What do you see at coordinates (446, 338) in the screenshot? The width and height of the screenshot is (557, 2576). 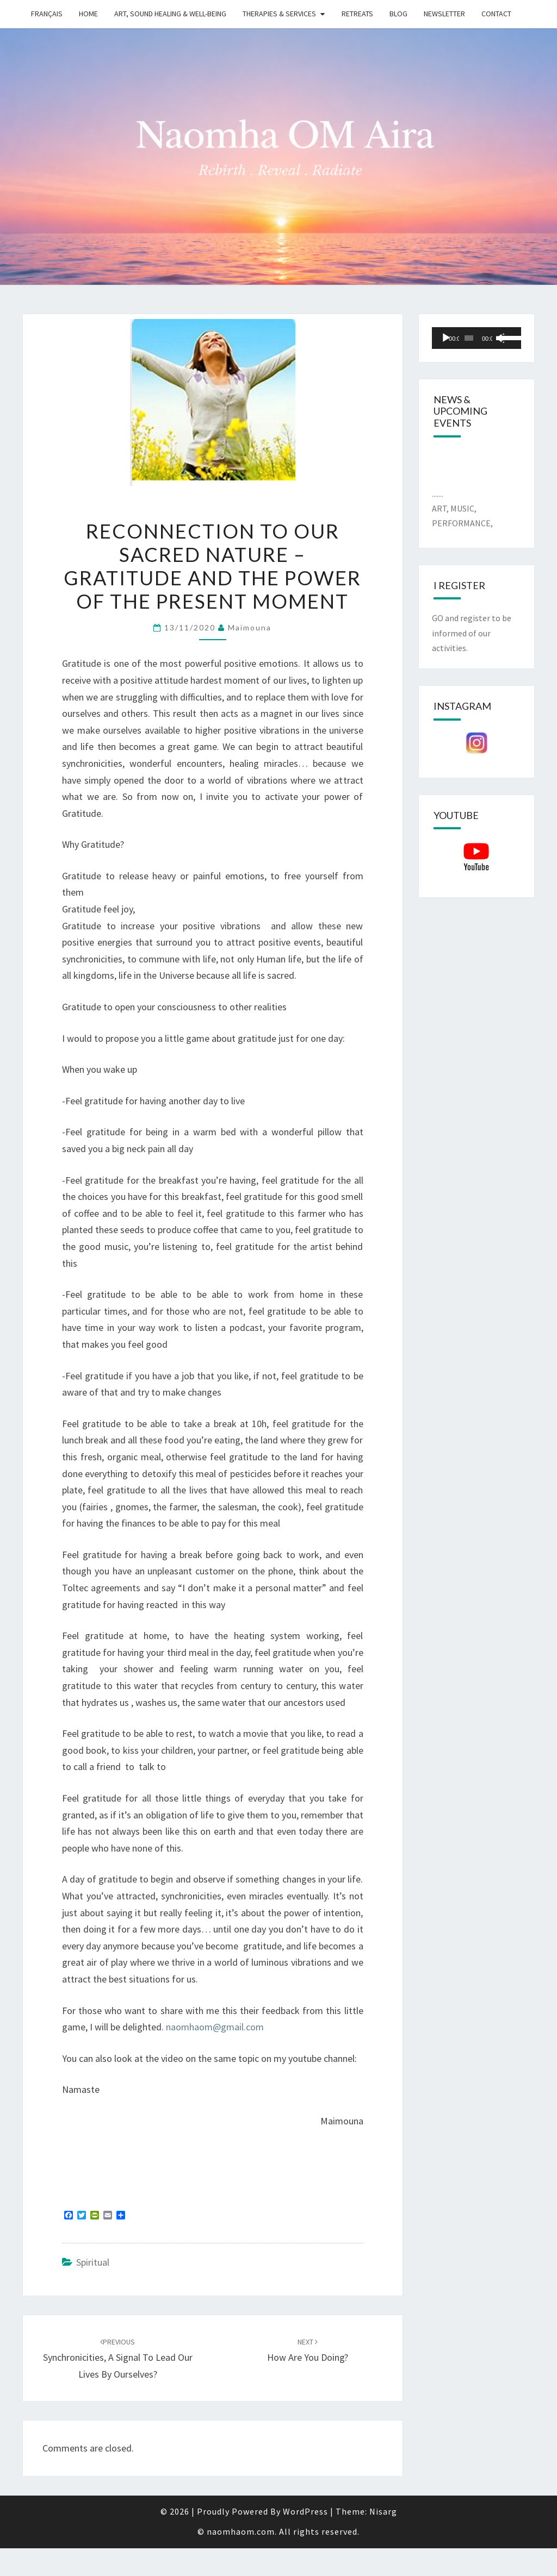 I see `[Play]` at bounding box center [446, 338].